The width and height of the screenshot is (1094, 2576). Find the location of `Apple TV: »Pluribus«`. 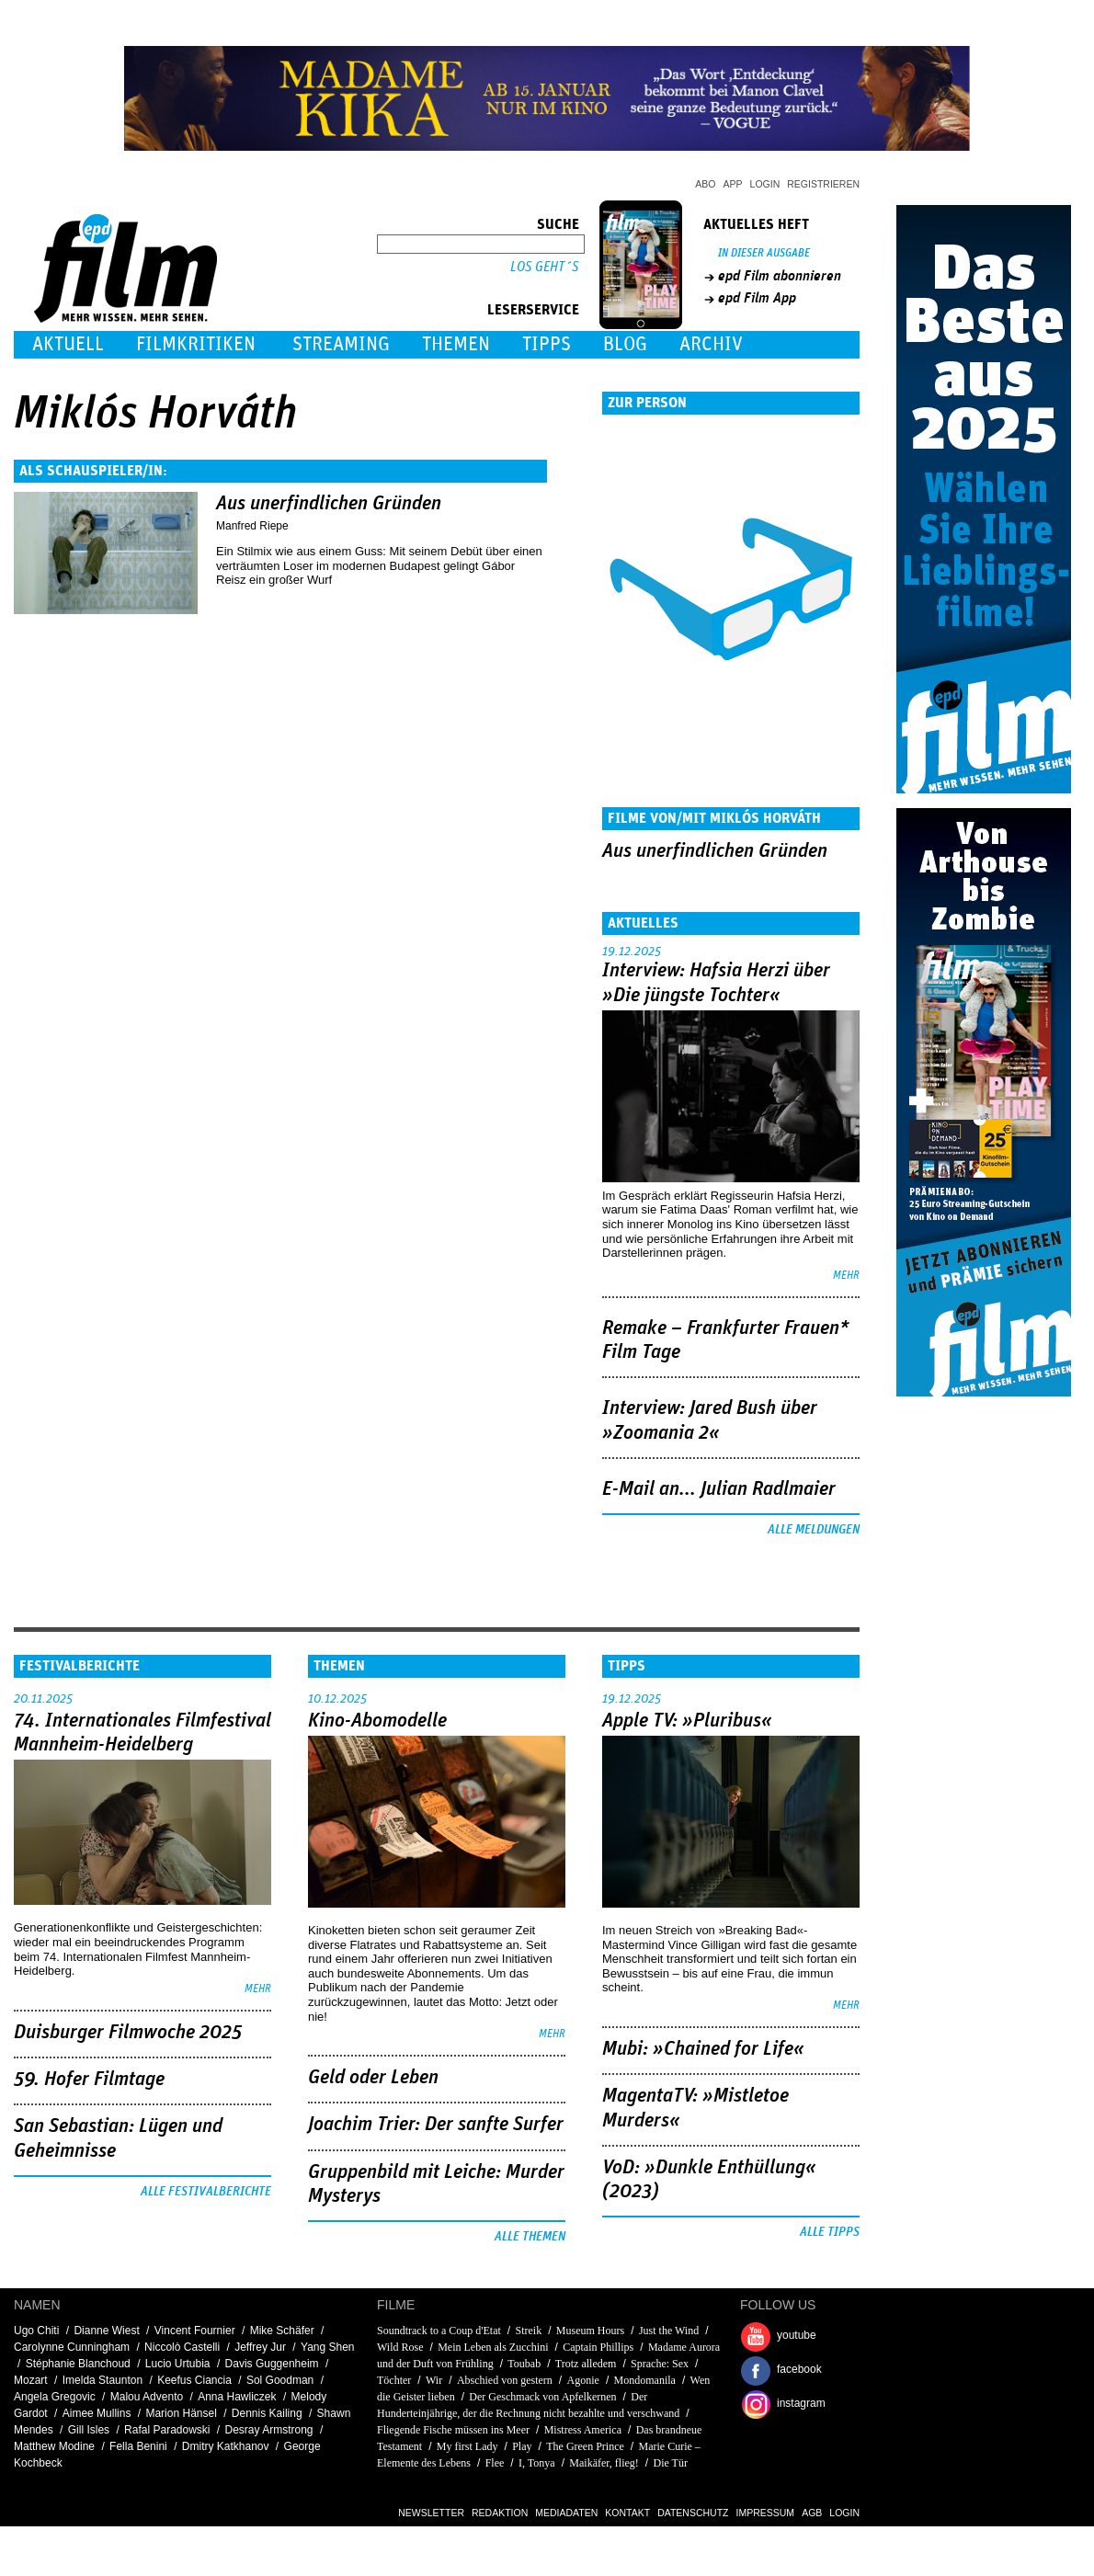

Apple TV: »Pluribus« is located at coordinates (687, 1721).